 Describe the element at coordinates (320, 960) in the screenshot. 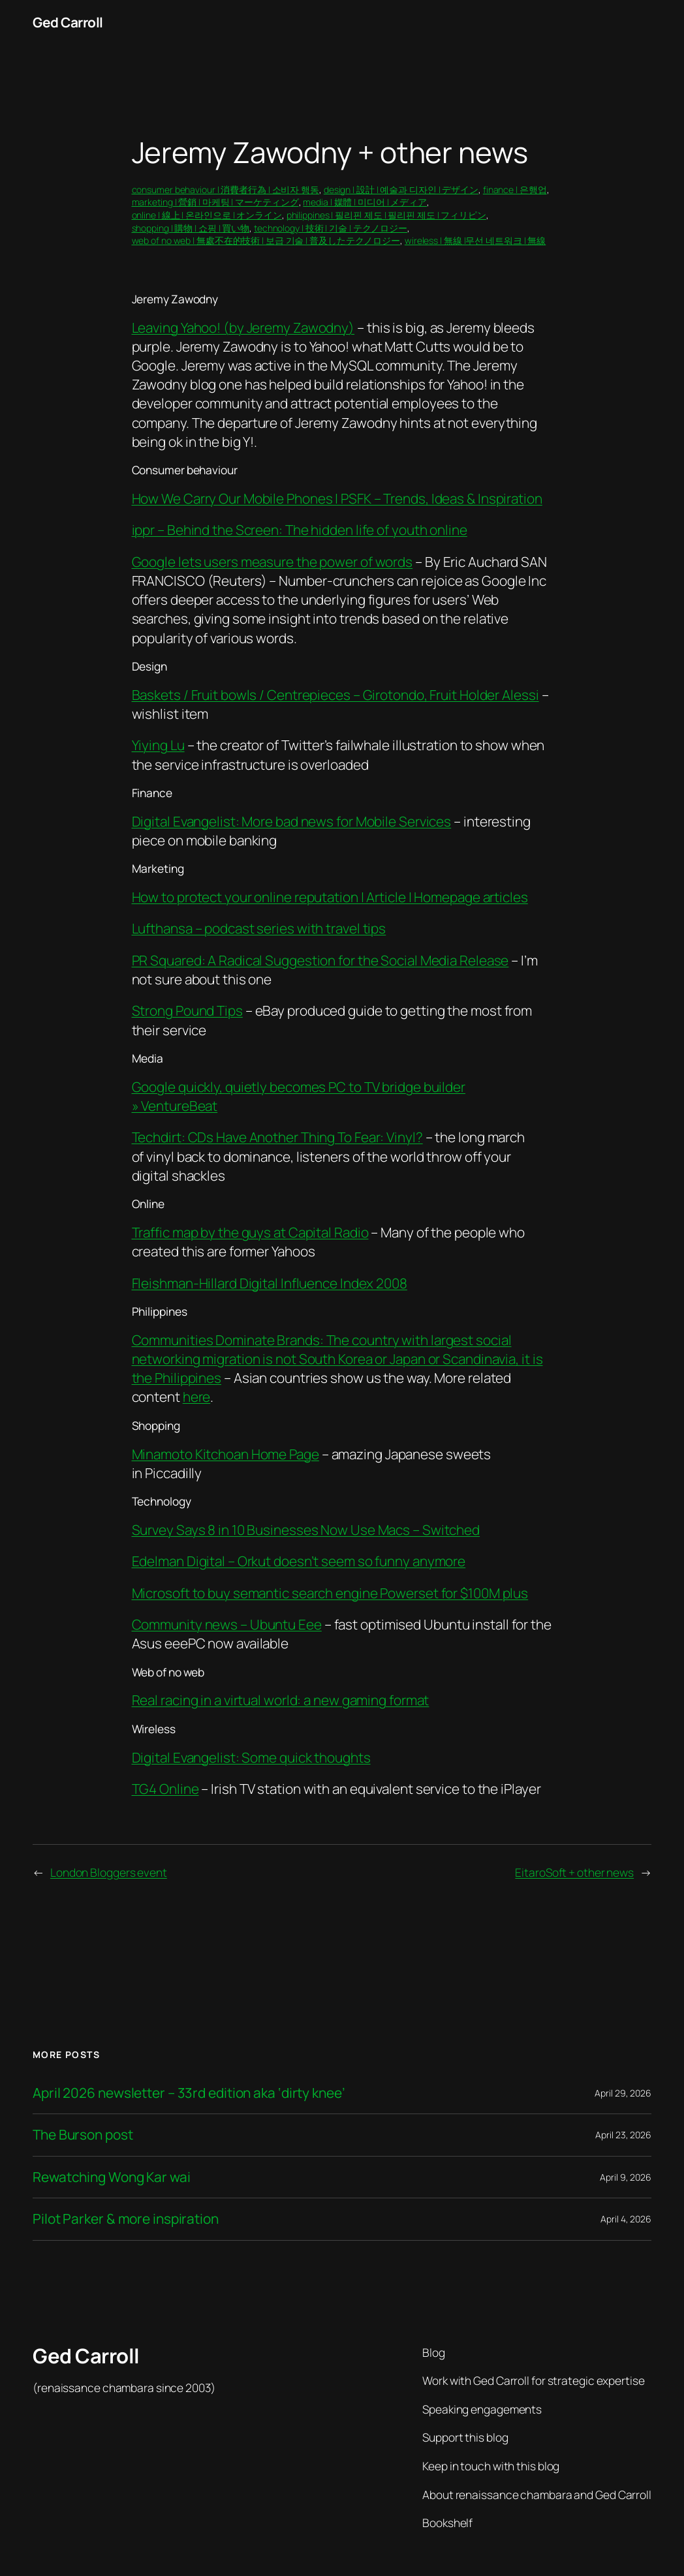

I see `PR Squared: A Radical Suggestion for the Social Media Release` at that location.